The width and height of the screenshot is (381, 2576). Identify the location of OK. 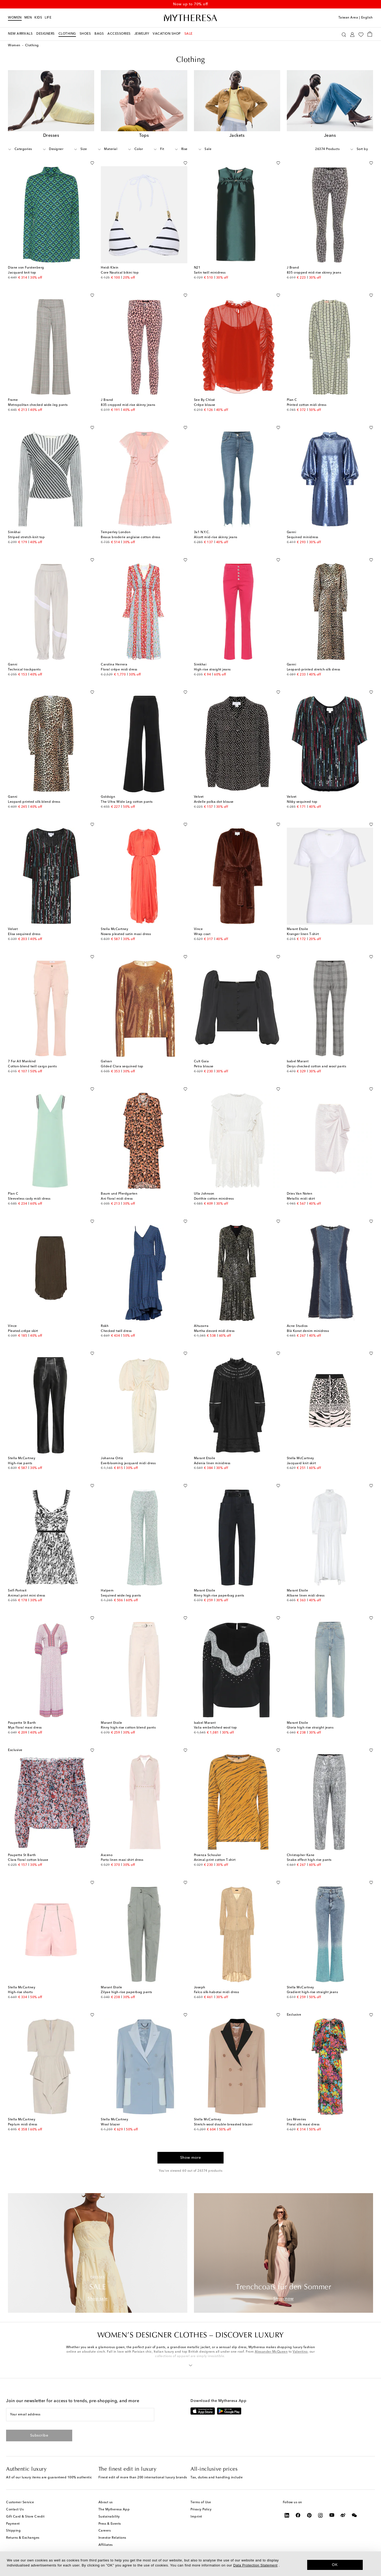
(335, 2565).